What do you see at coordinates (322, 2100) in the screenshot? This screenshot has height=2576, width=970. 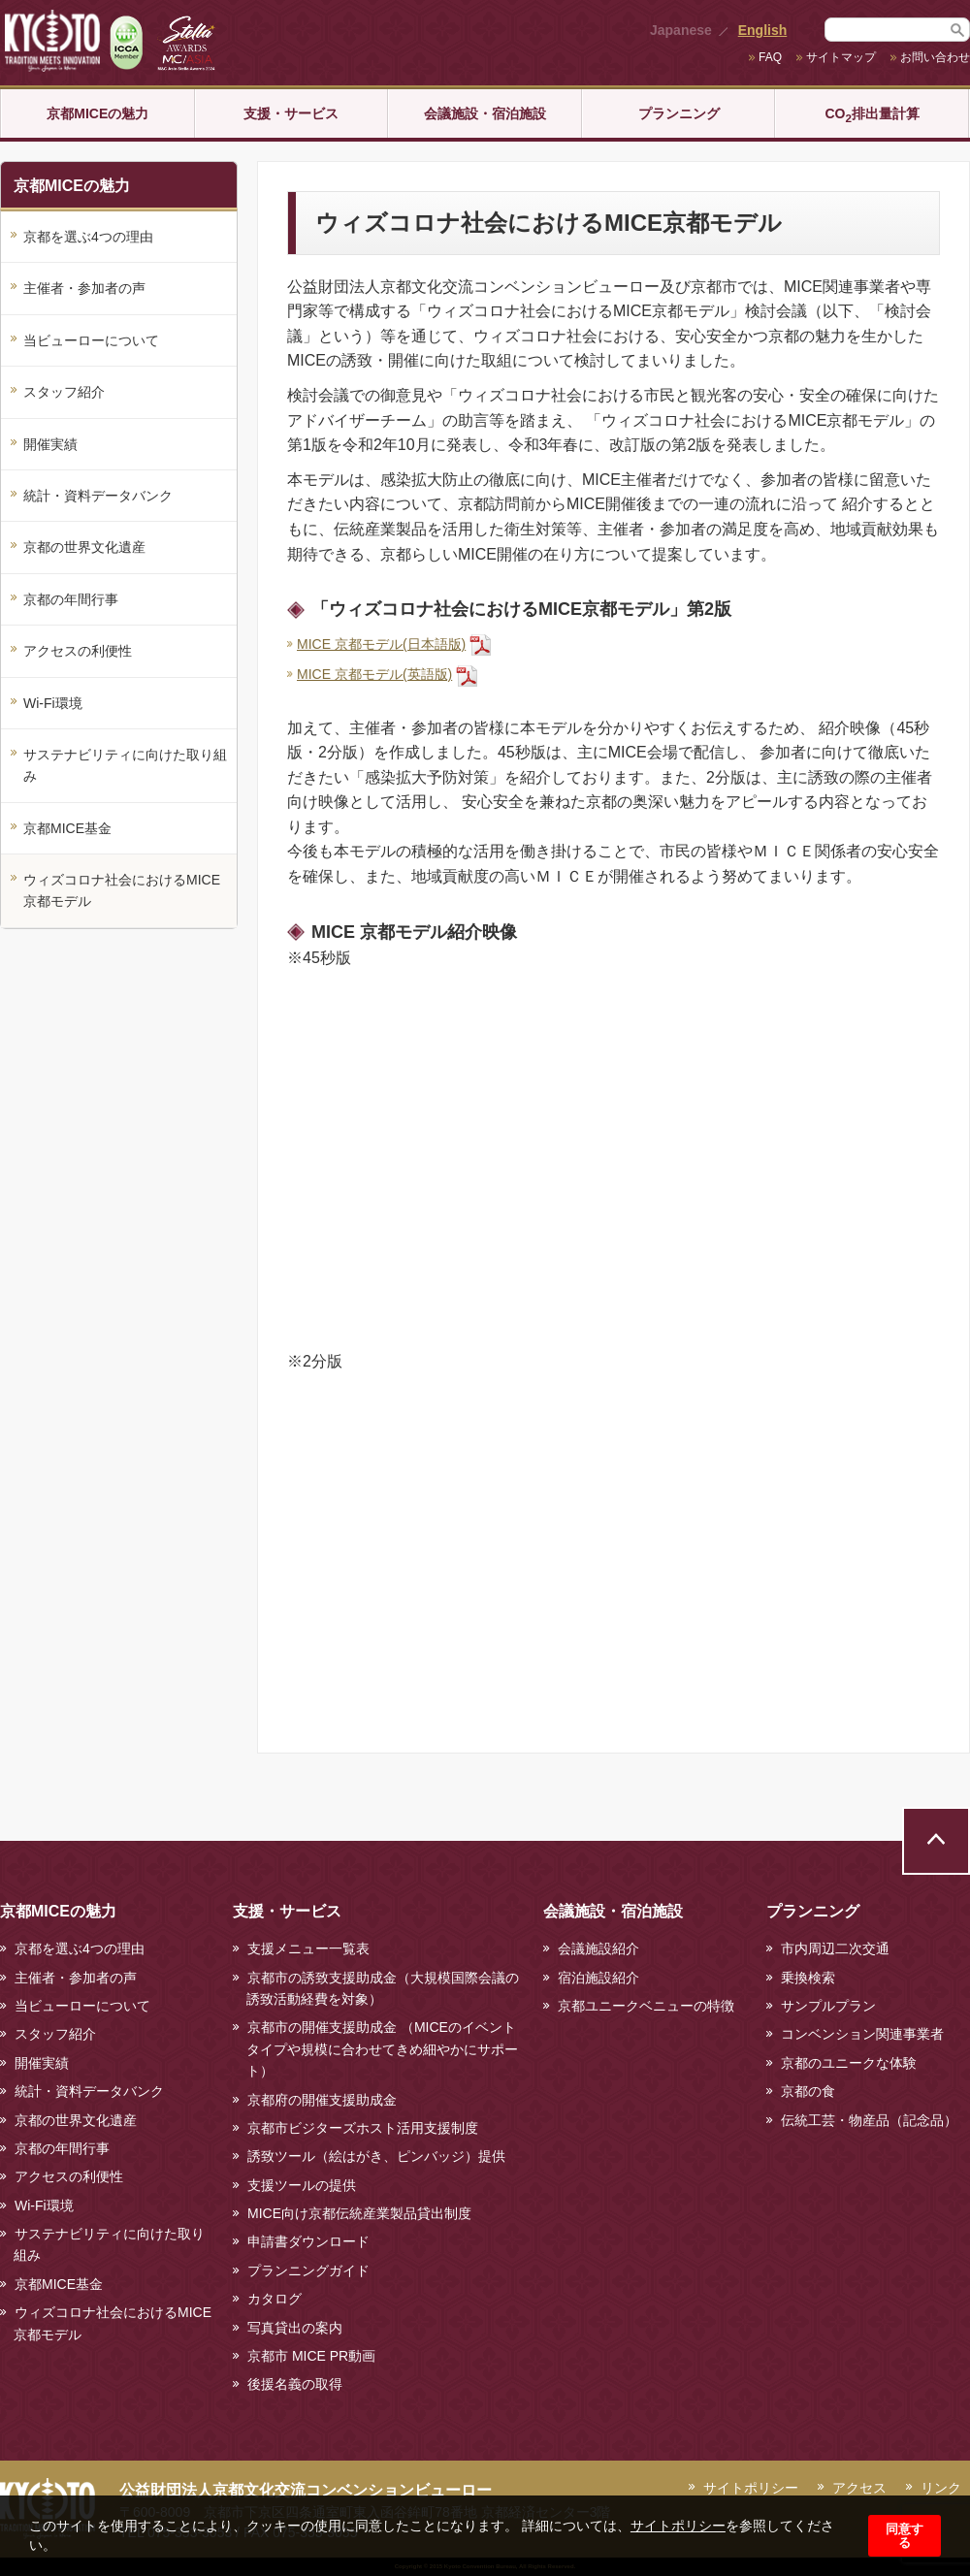 I see `京都府の開催支援助成金` at bounding box center [322, 2100].